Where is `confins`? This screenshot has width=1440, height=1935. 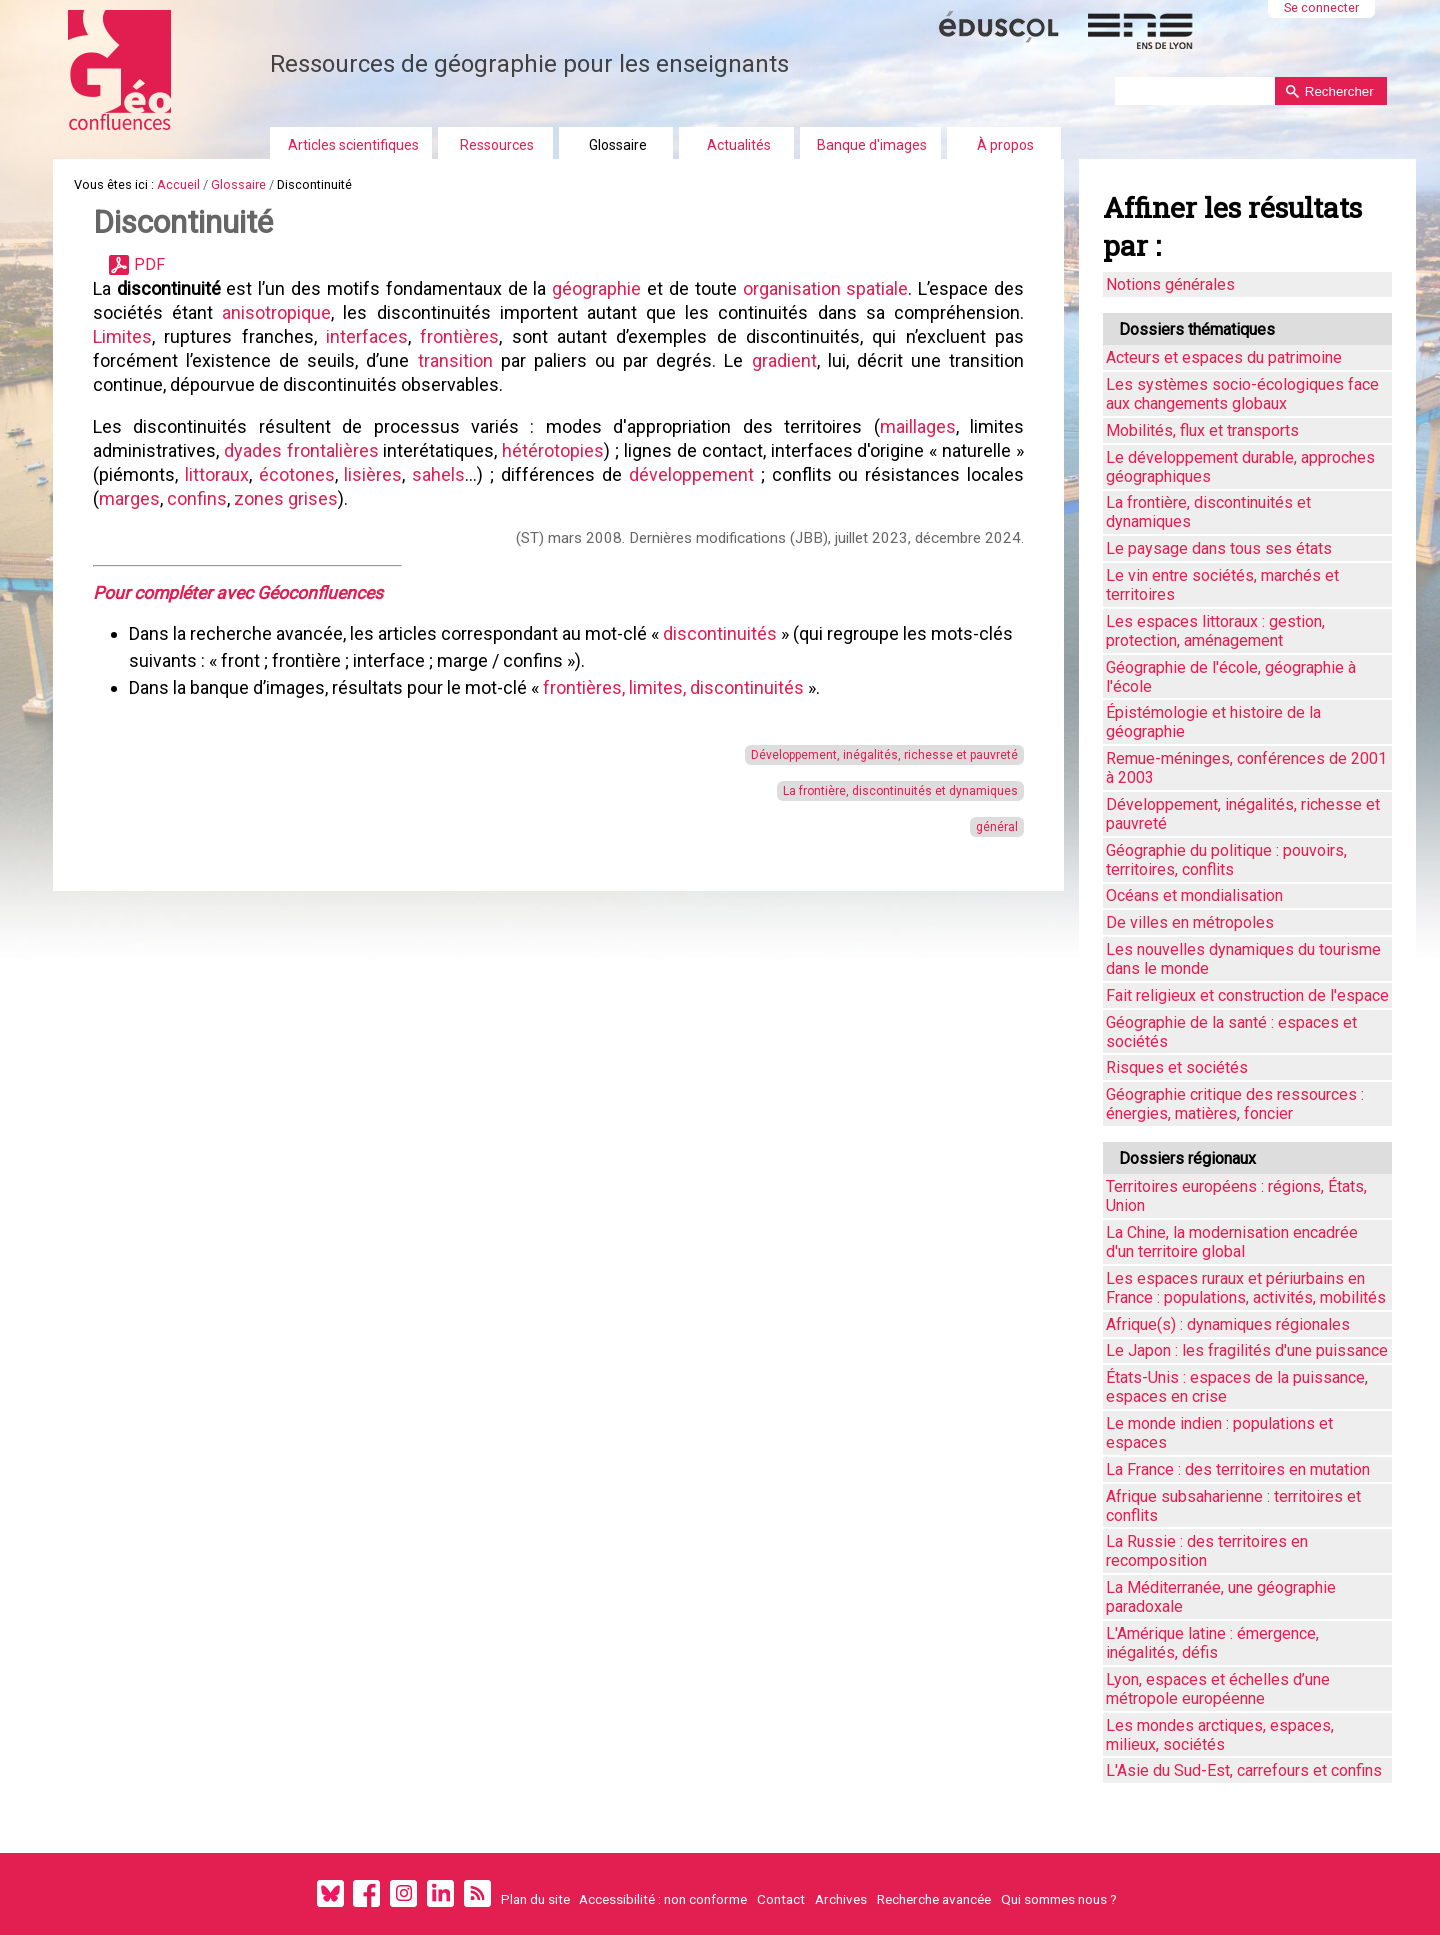
confins is located at coordinates (197, 498).